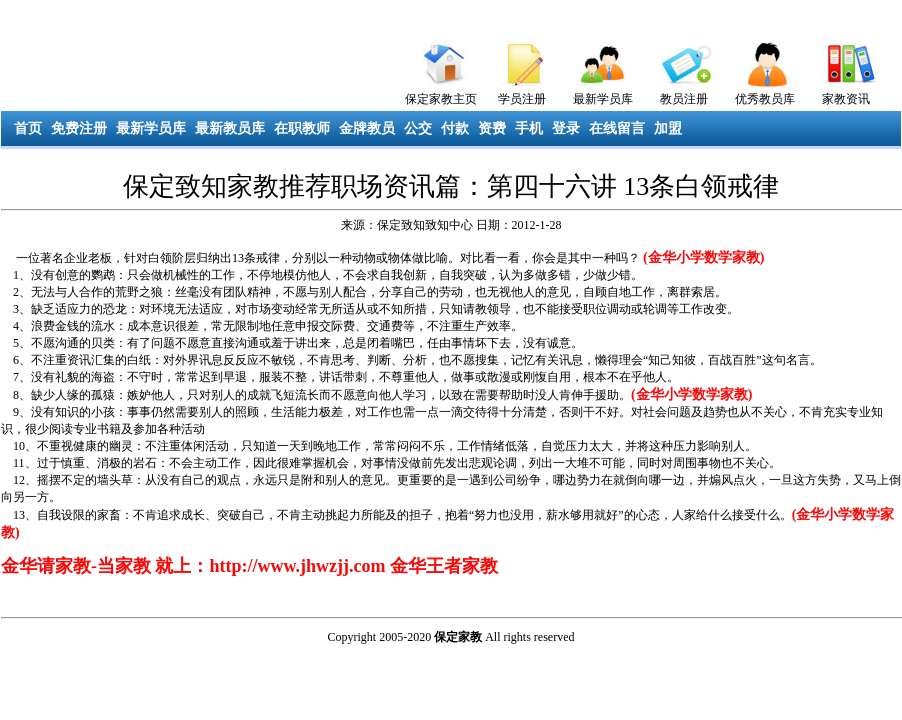  What do you see at coordinates (846, 99) in the screenshot?
I see `家教资讯` at bounding box center [846, 99].